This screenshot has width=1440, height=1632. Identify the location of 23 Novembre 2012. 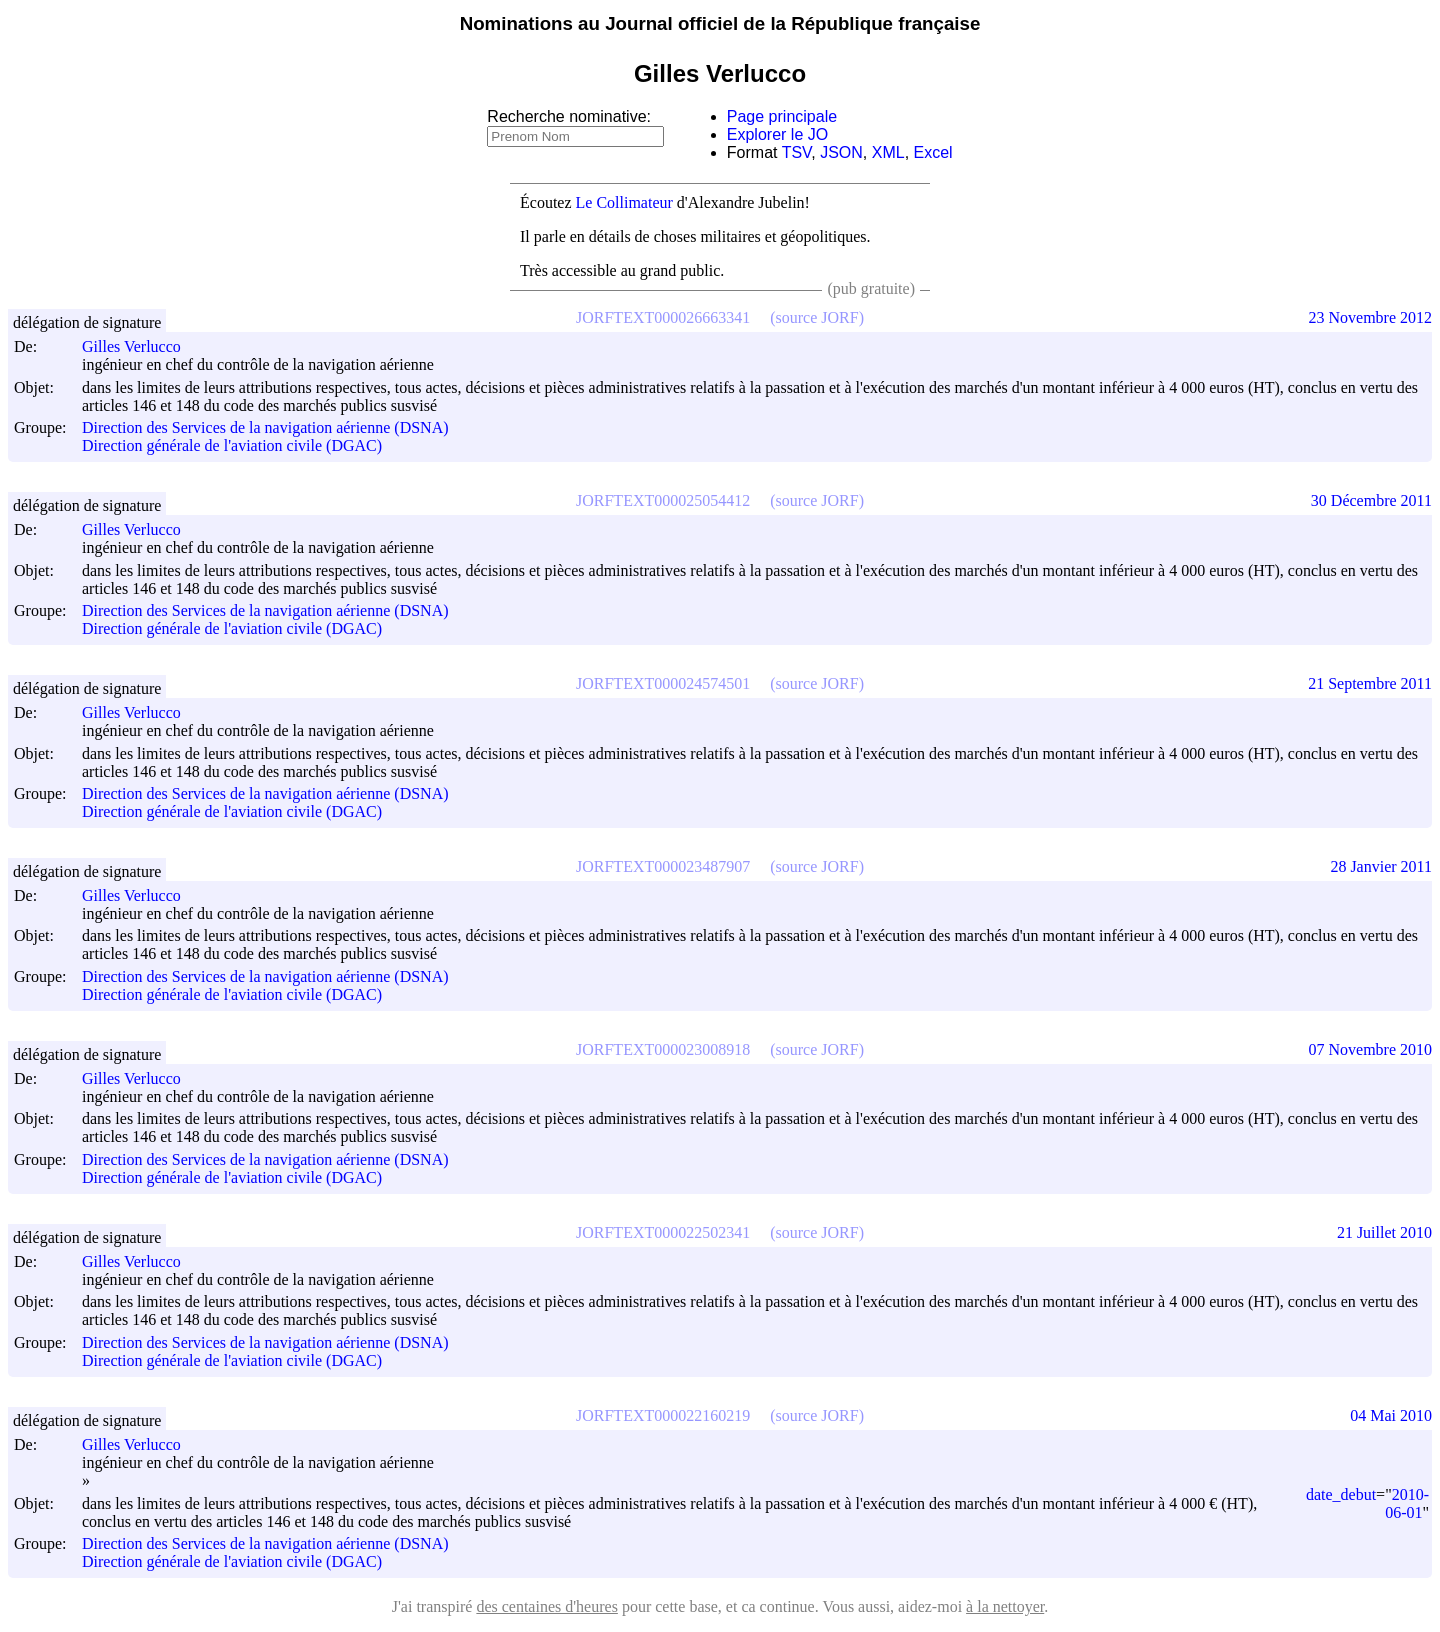
(1370, 317).